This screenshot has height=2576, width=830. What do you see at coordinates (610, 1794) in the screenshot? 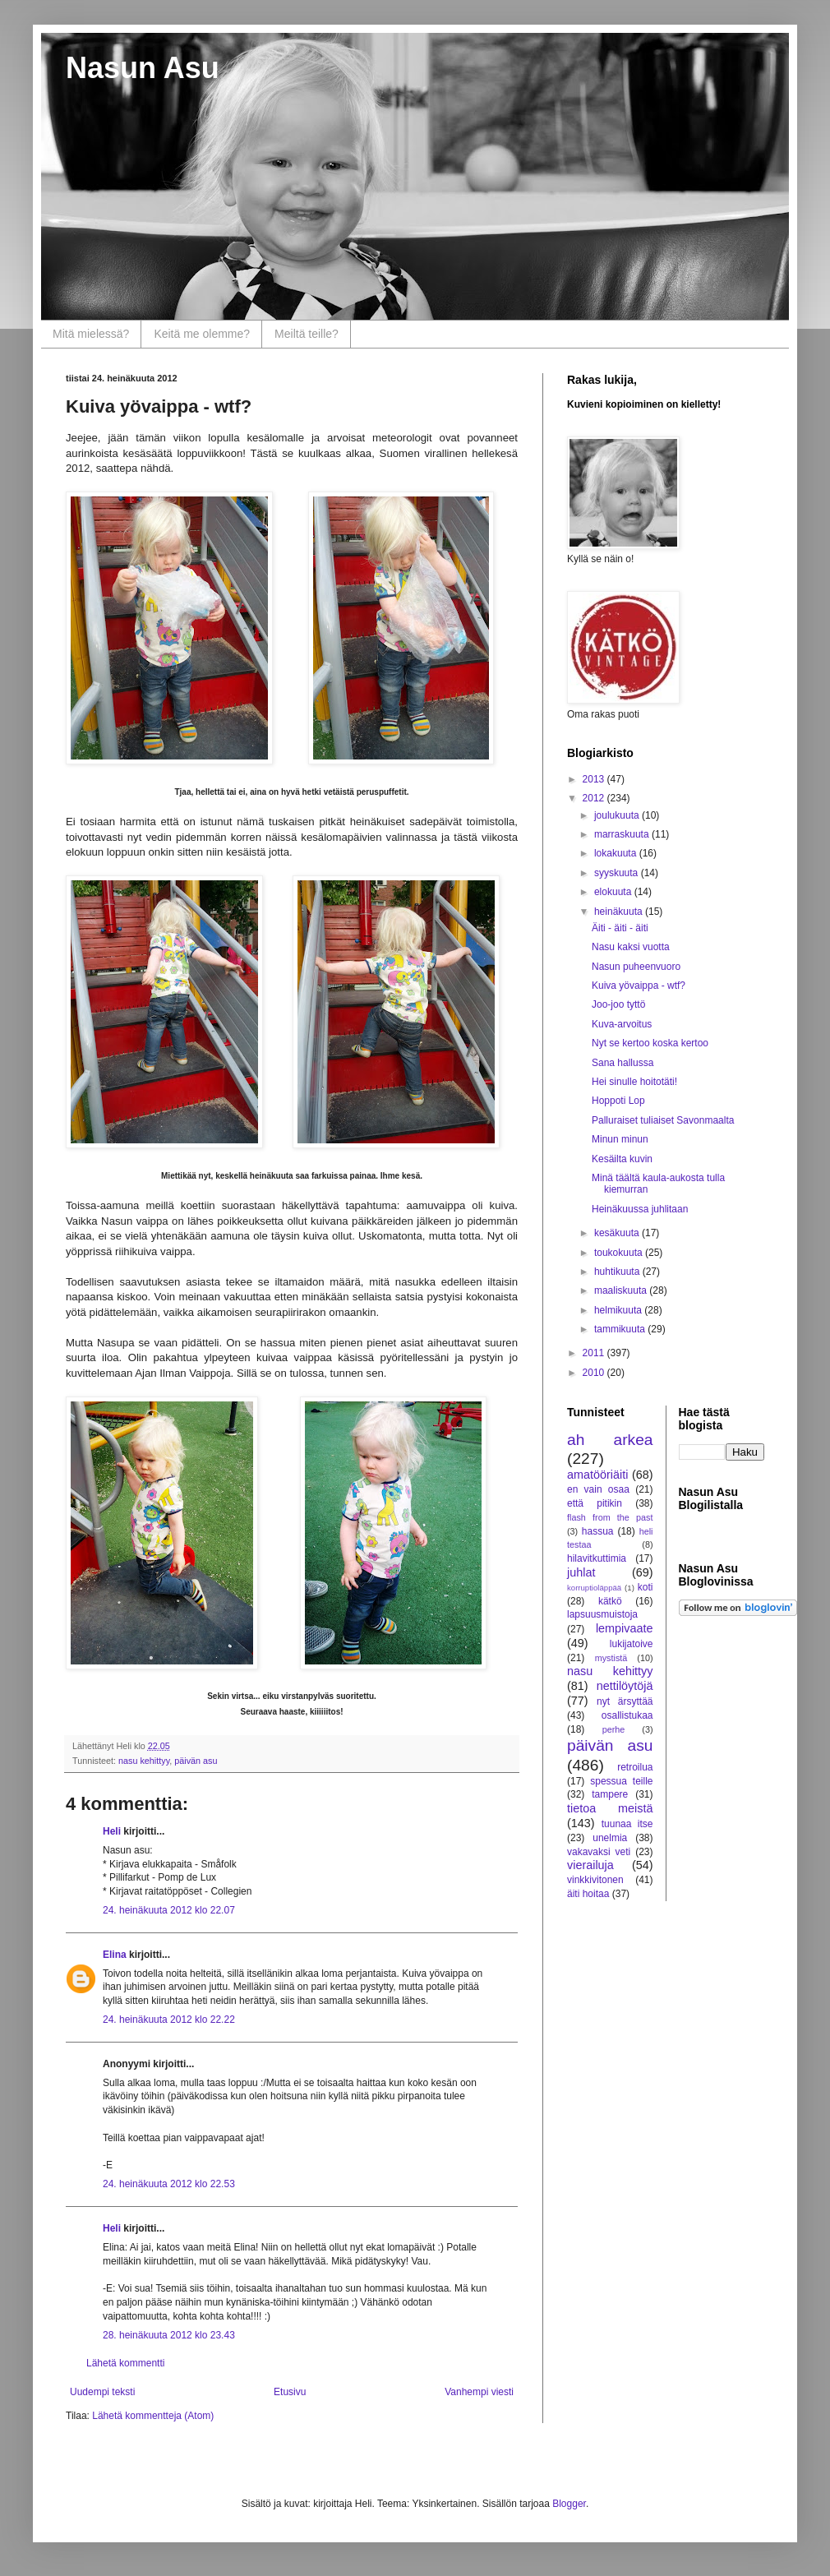
I see `tampere` at bounding box center [610, 1794].